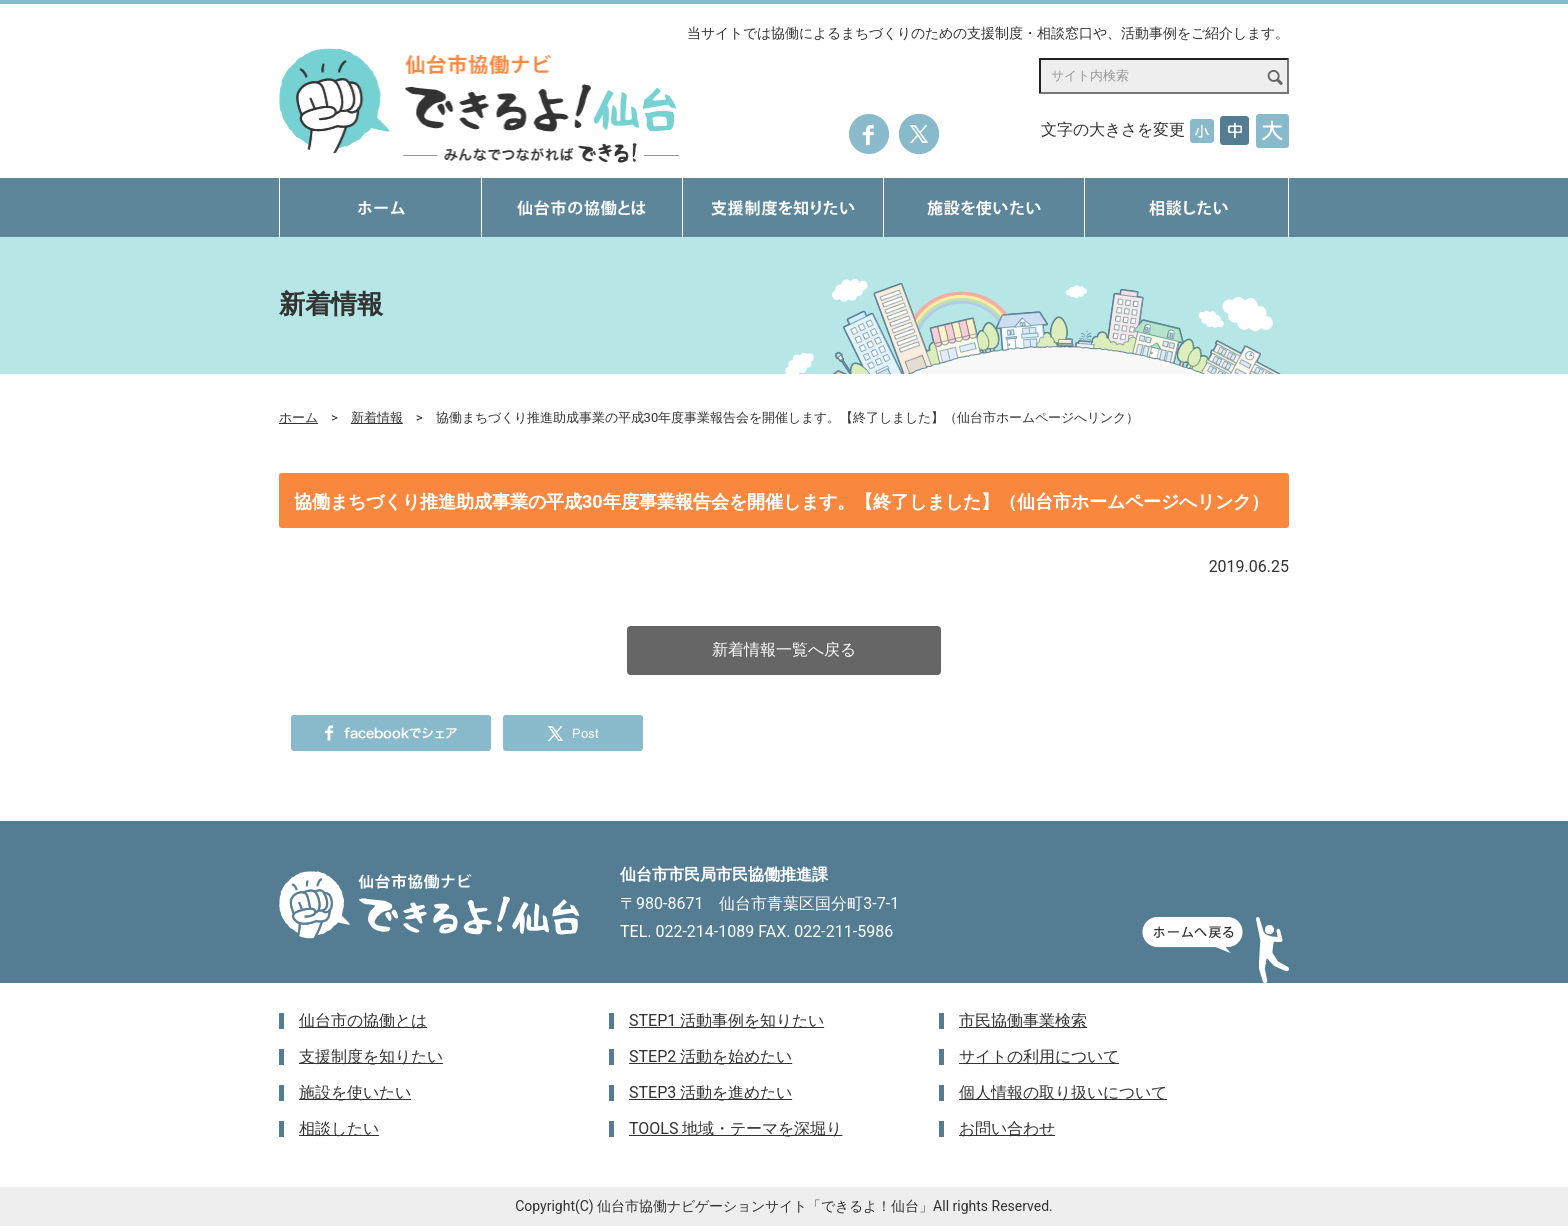 This screenshot has height=1226, width=1568. I want to click on 相談したい, so click(339, 1128).